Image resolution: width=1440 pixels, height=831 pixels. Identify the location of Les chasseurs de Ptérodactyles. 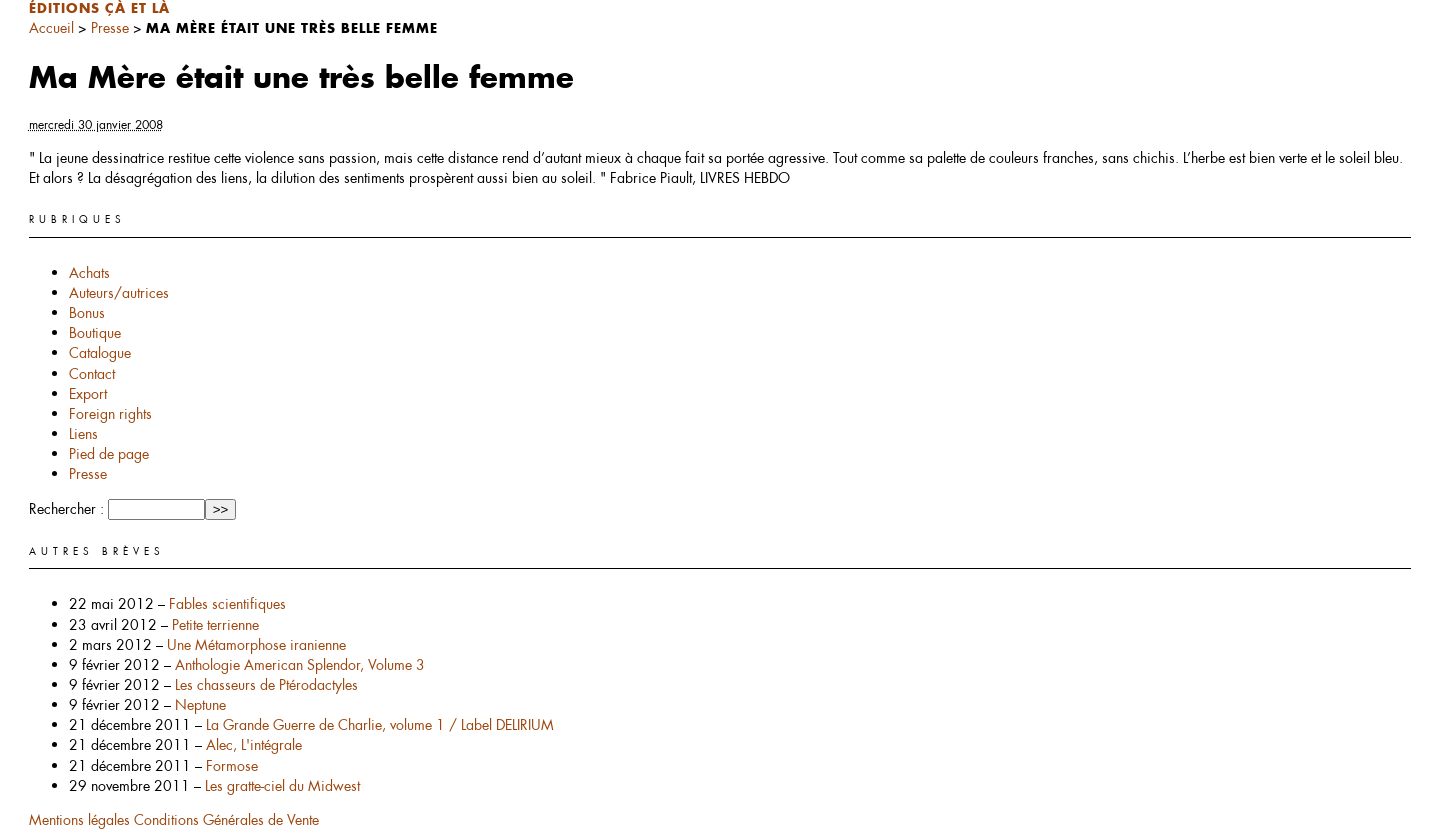
(266, 685).